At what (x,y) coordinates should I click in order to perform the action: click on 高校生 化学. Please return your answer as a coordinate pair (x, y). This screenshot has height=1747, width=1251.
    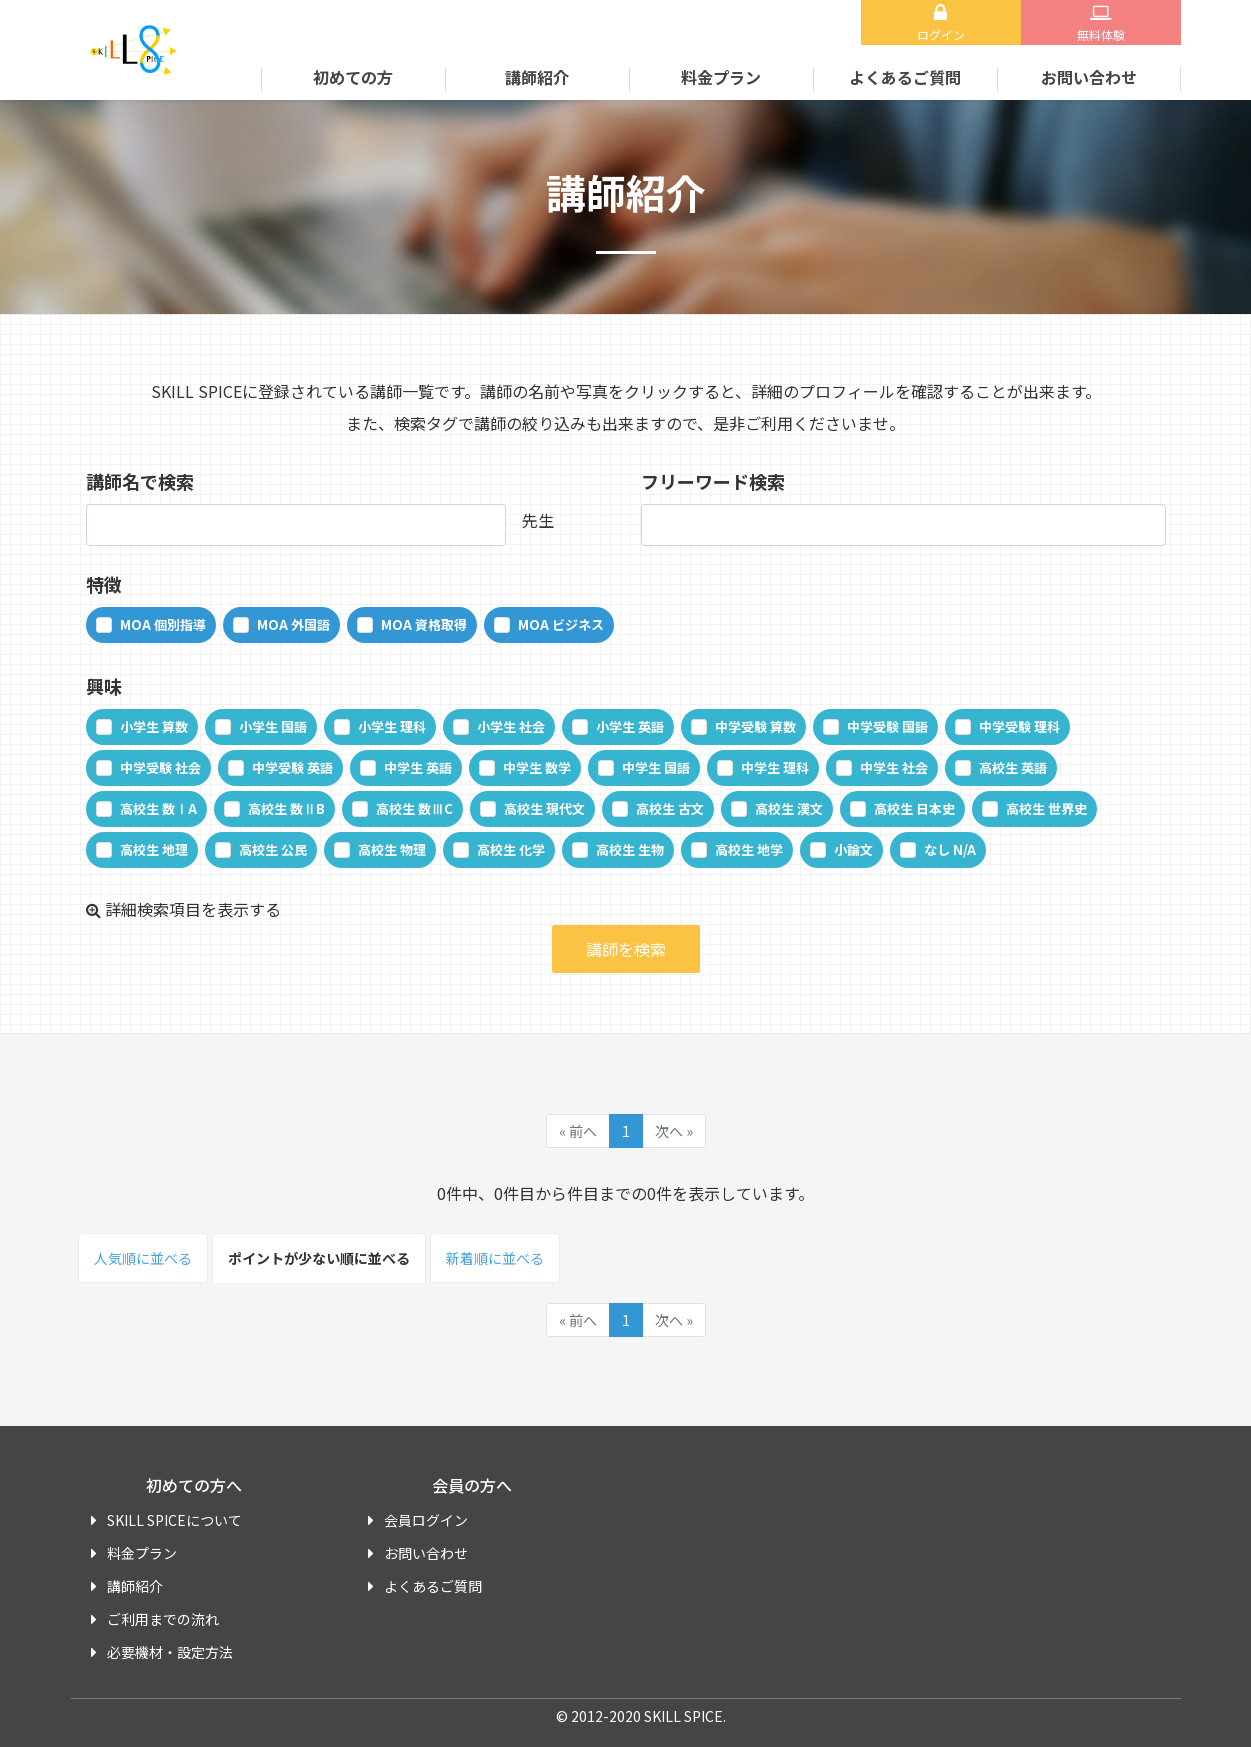
    Looking at the image, I should click on (511, 849).